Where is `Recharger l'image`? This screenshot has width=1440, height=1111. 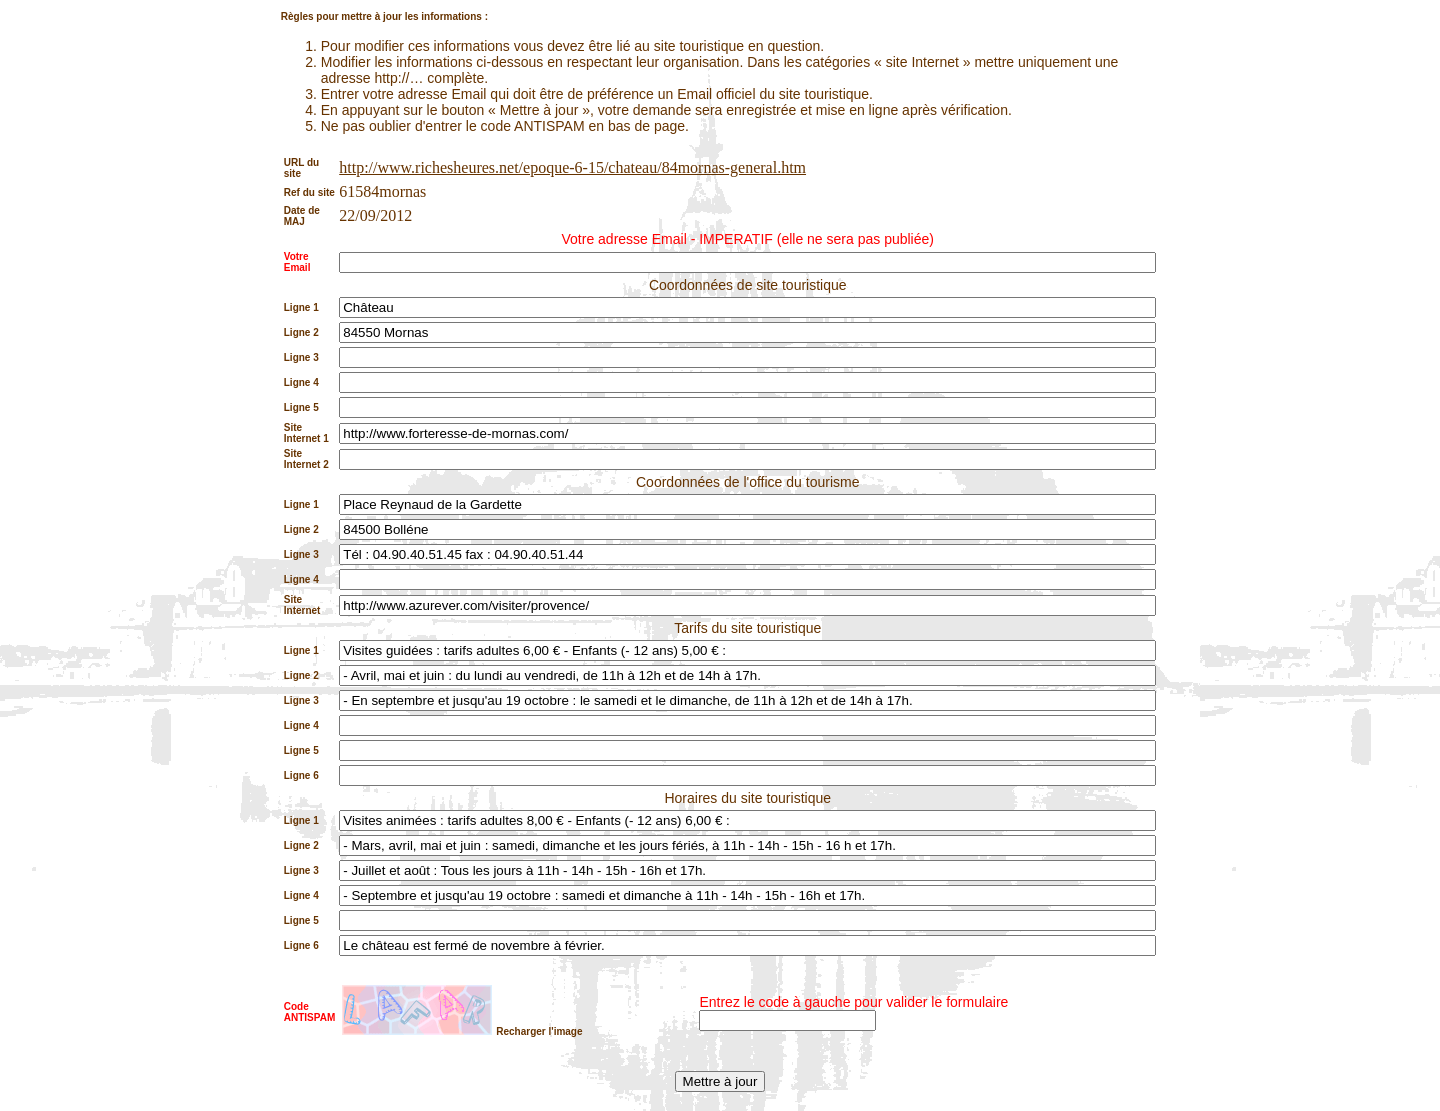
Recharger l'image is located at coordinates (539, 1031).